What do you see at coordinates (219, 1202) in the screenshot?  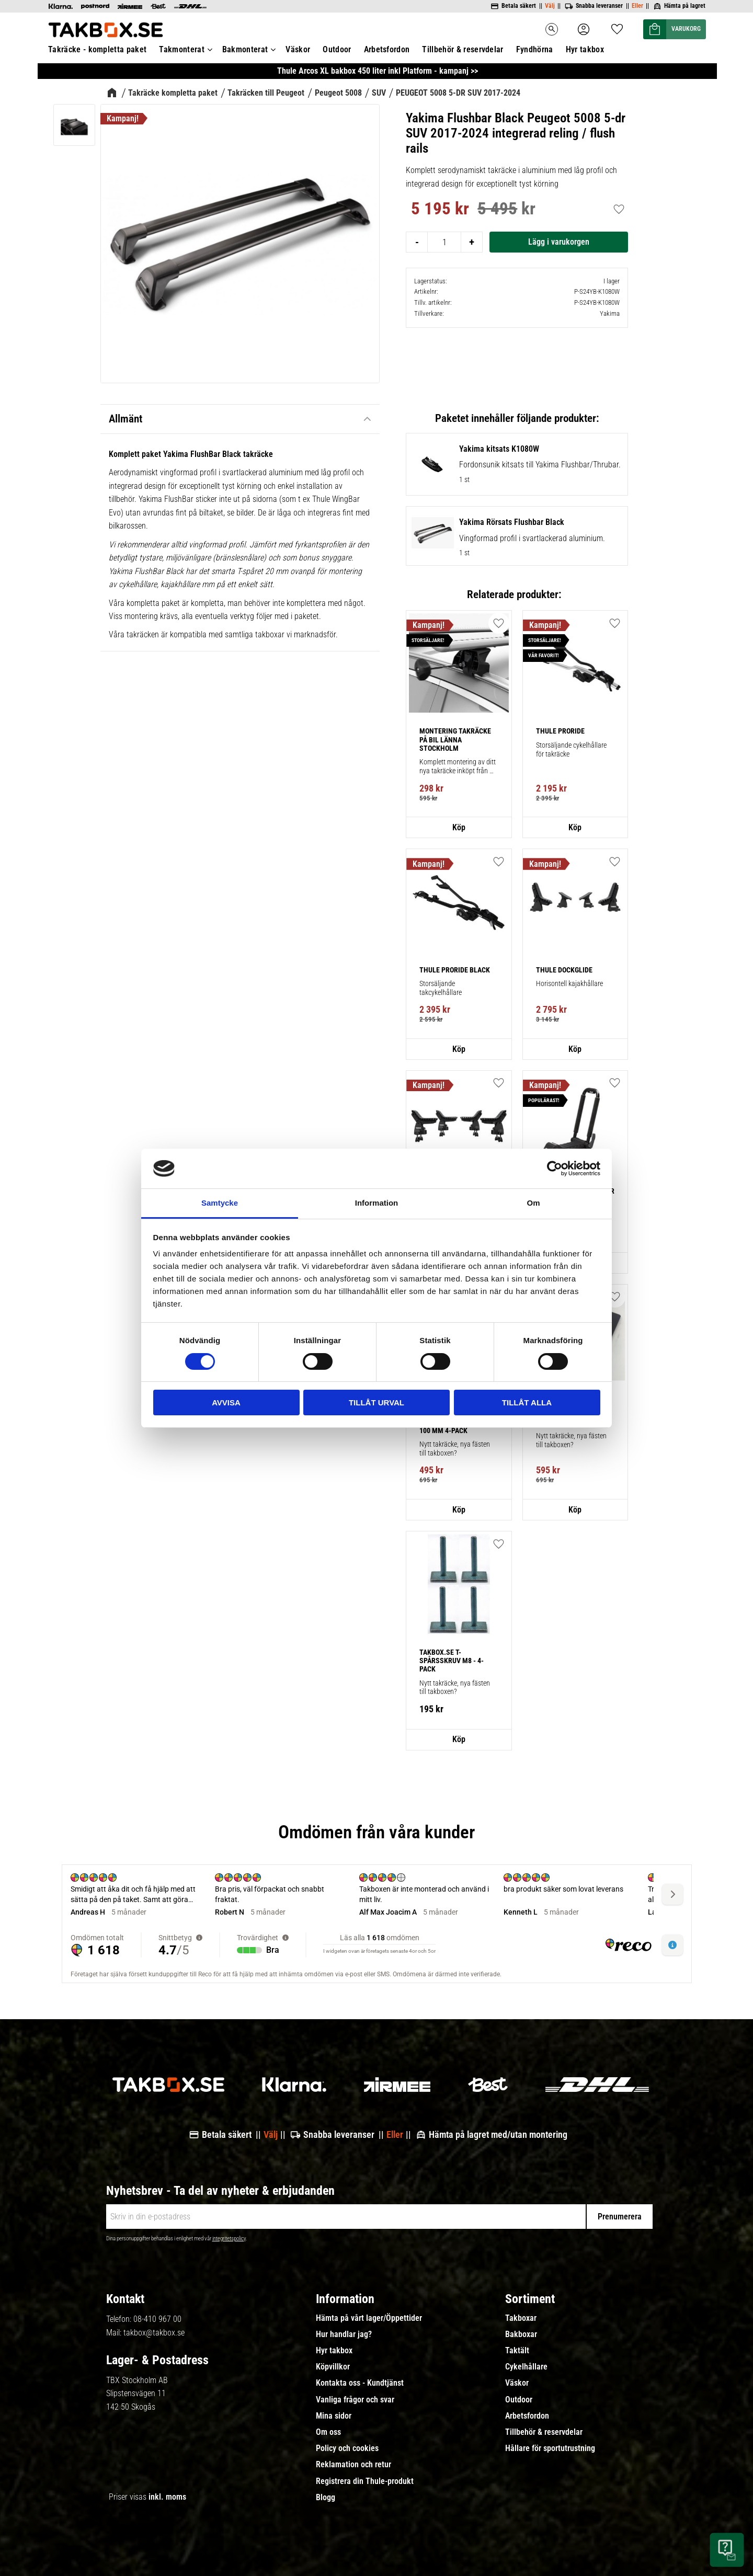 I see `Samtycke [tab]` at bounding box center [219, 1202].